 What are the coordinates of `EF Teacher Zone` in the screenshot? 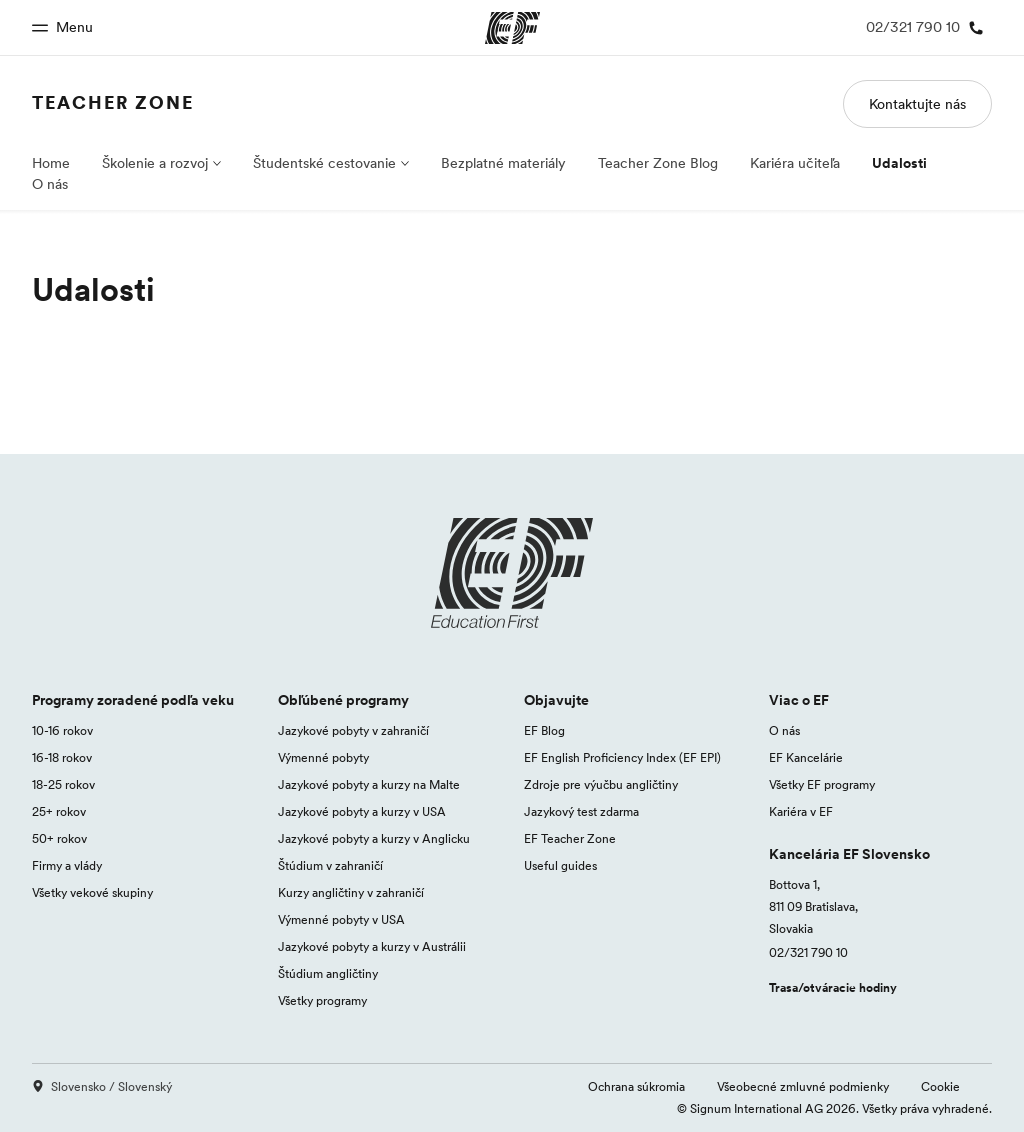 It's located at (570, 838).